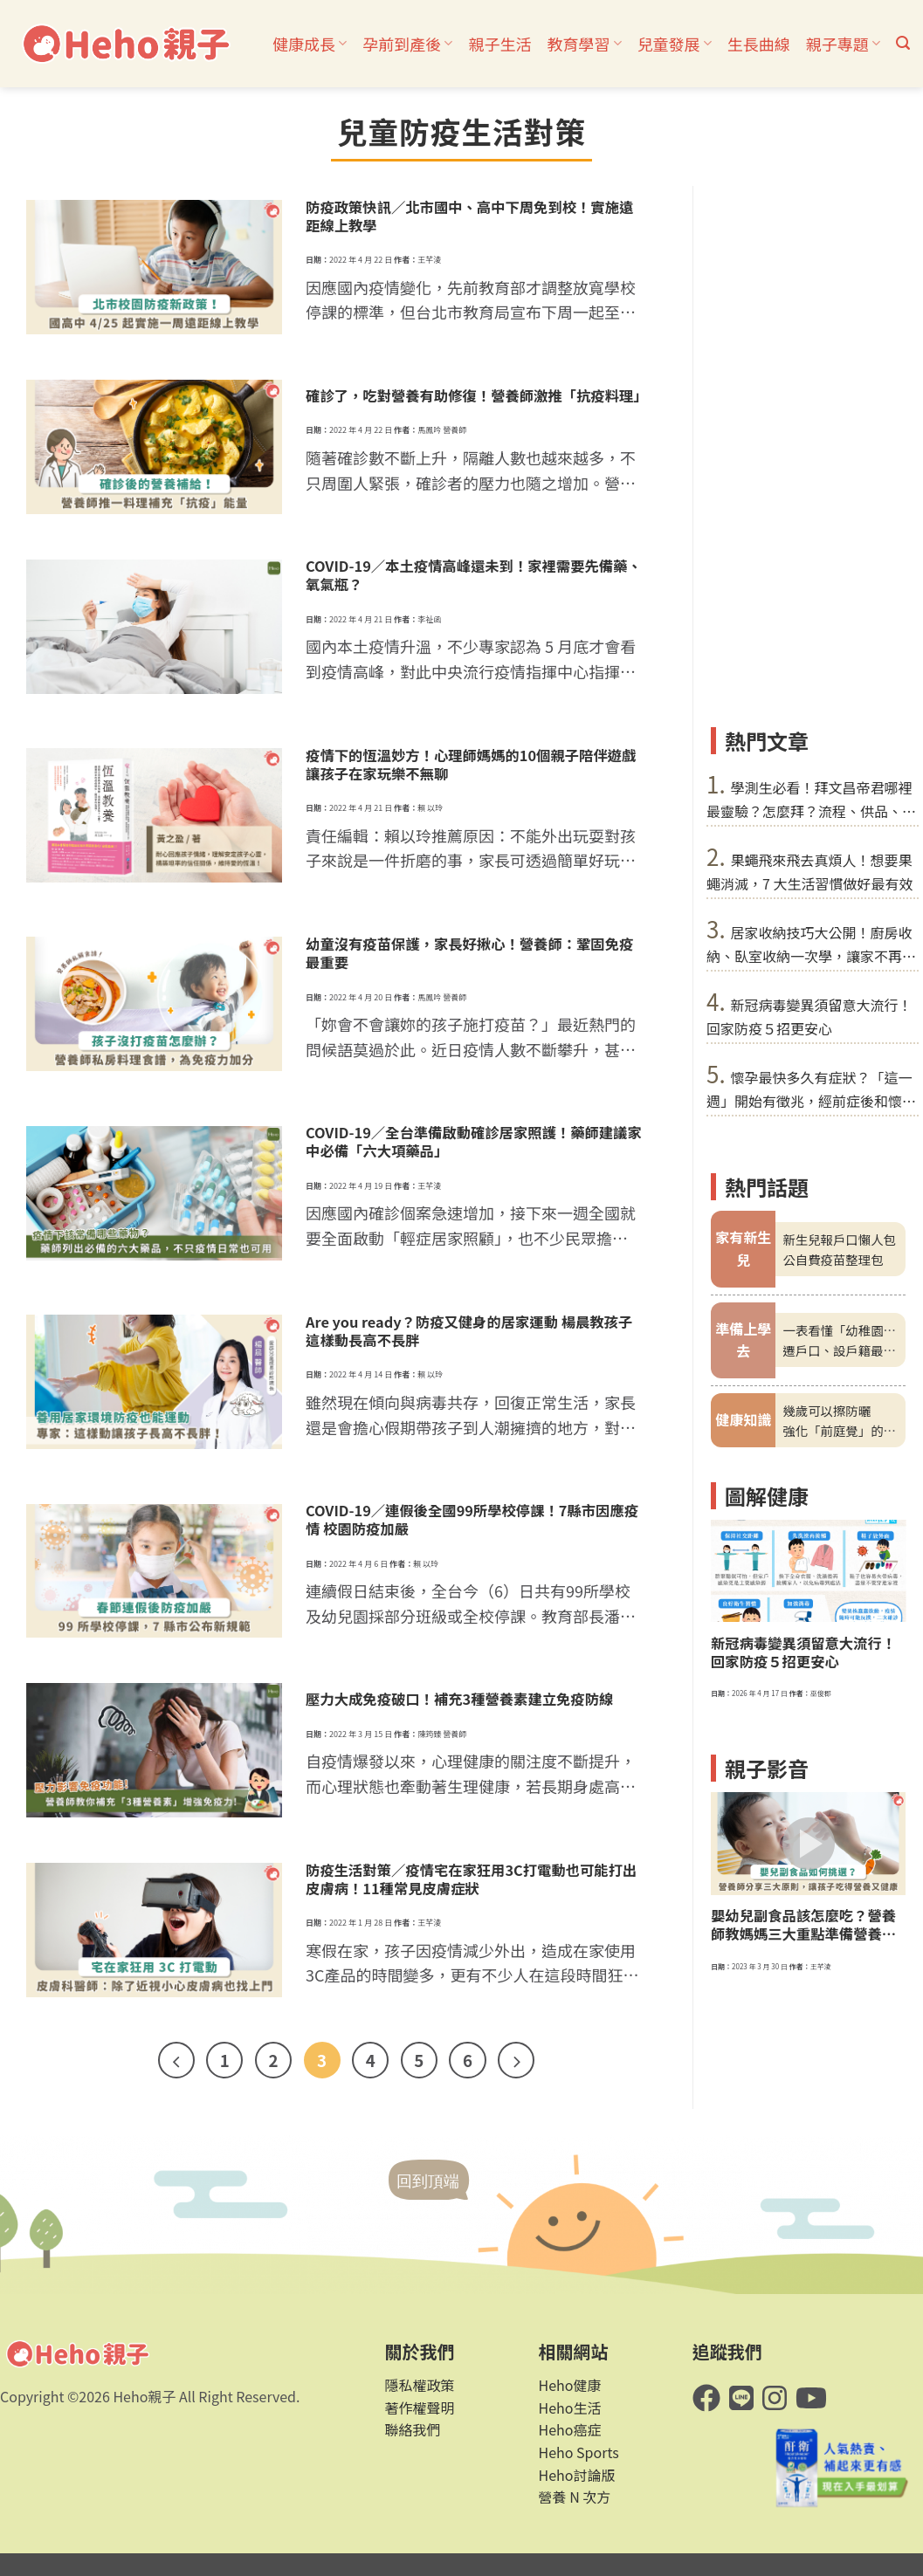 The image size is (923, 2576). Describe the element at coordinates (474, 1141) in the screenshot. I see `COVID-19／全台準備啟動確診居家照護！藥師建議家中必備「六大項藥品」` at that location.